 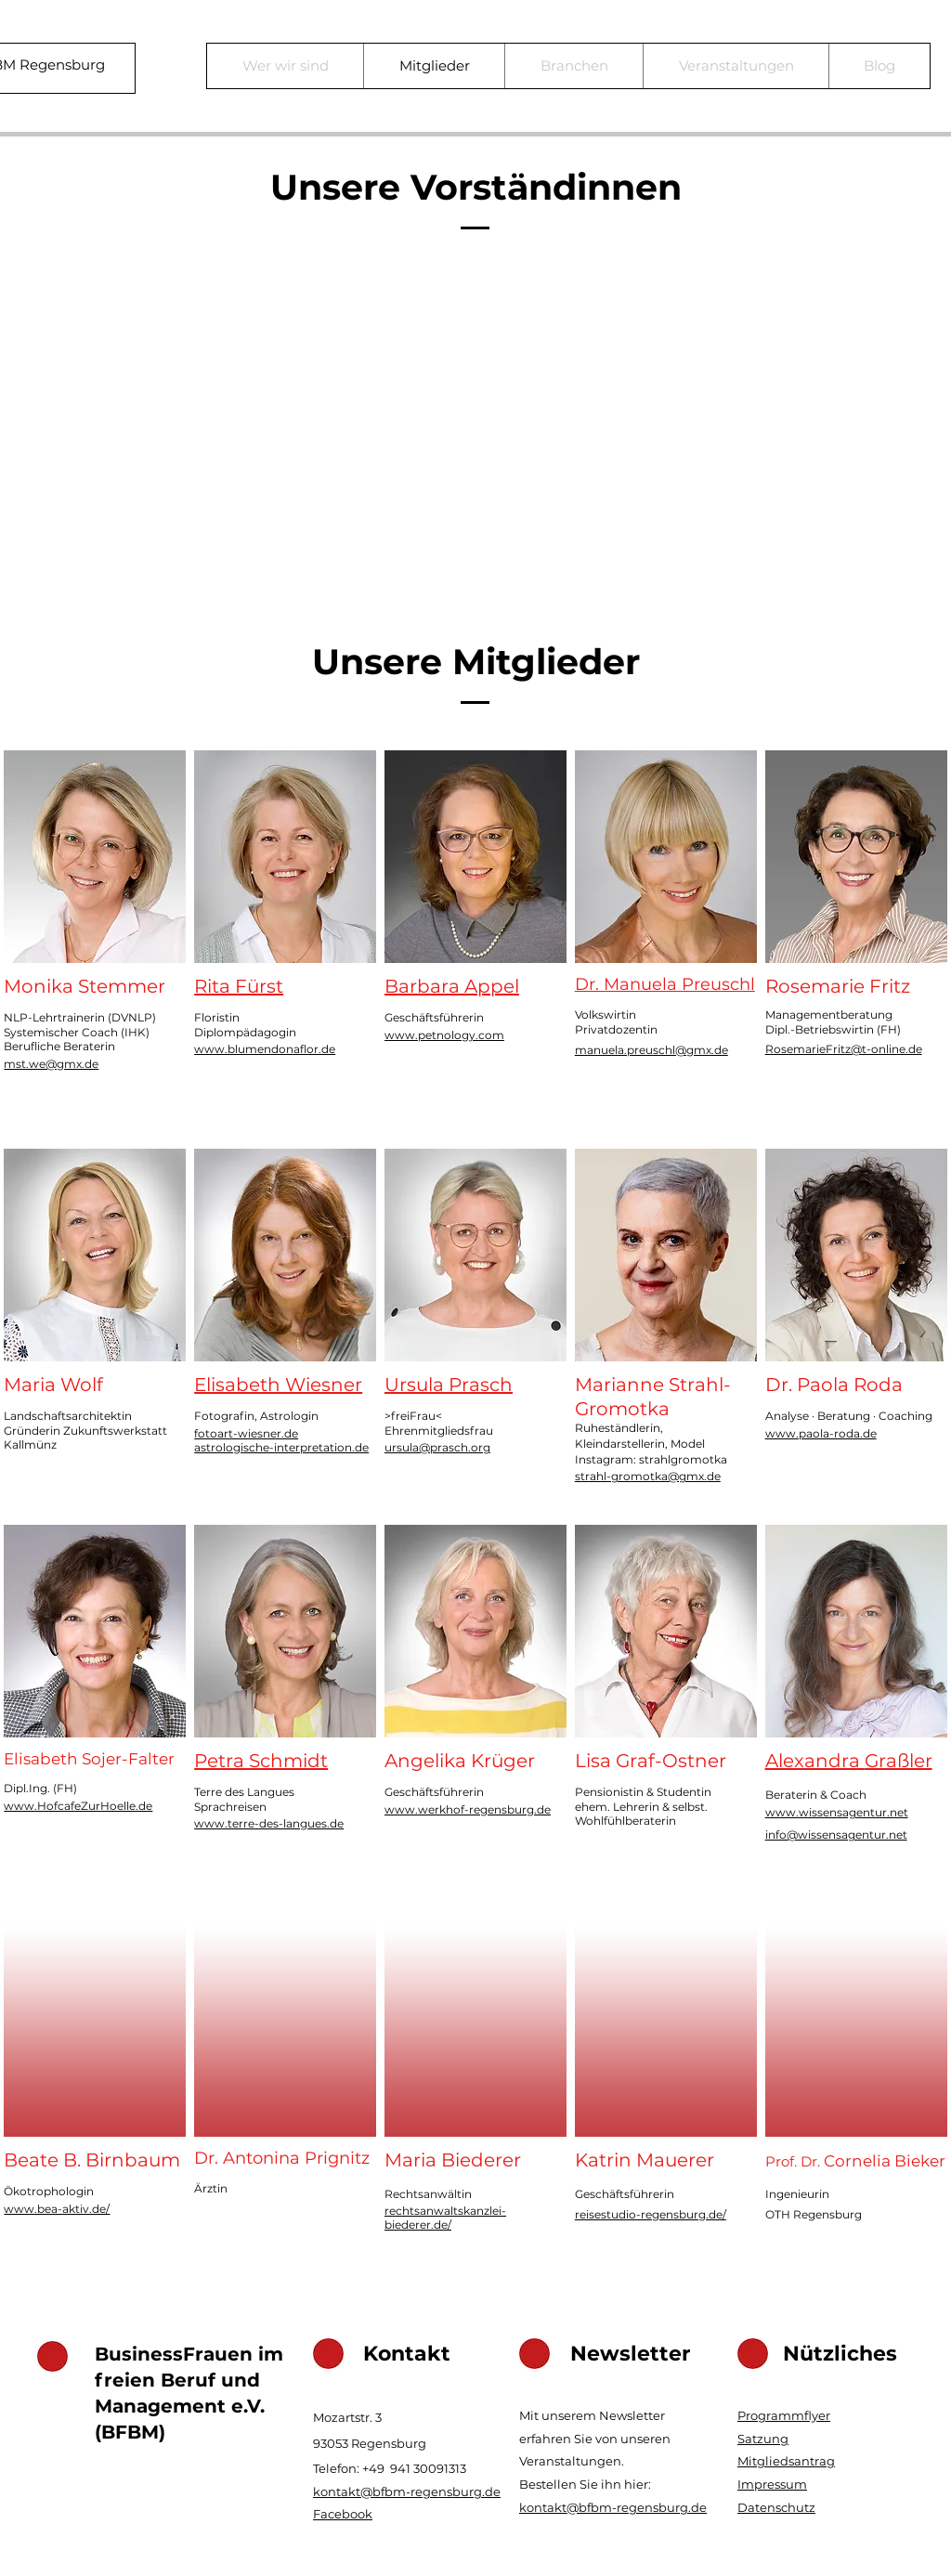 I want to click on Datenschutz, so click(x=776, y=2507).